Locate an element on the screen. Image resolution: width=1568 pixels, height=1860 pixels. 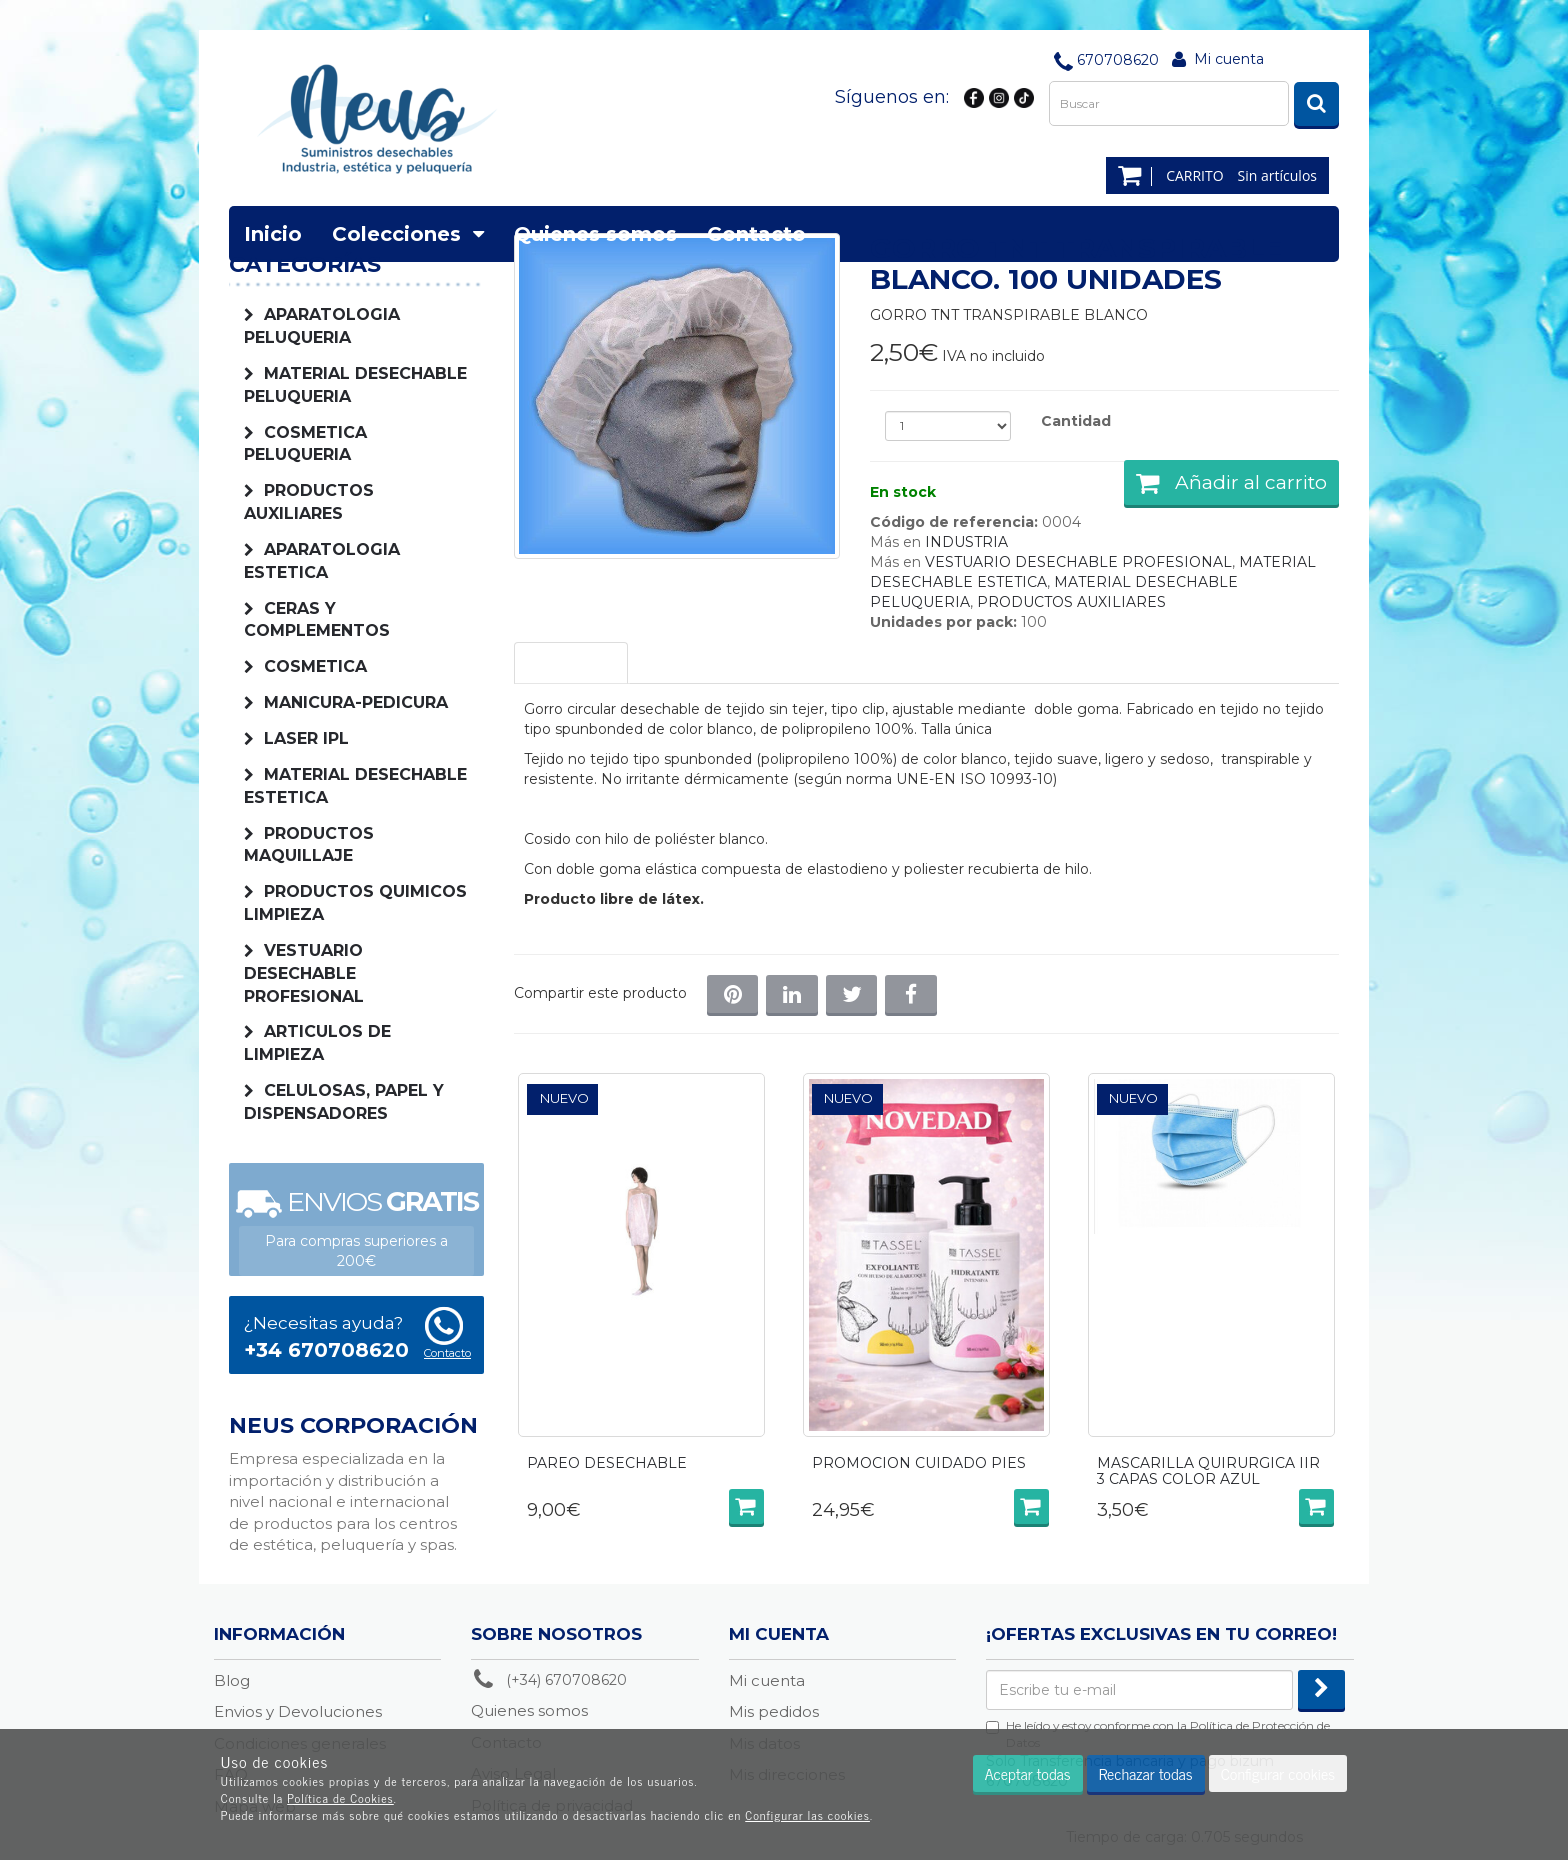
COSMETICA is located at coordinates (315, 666).